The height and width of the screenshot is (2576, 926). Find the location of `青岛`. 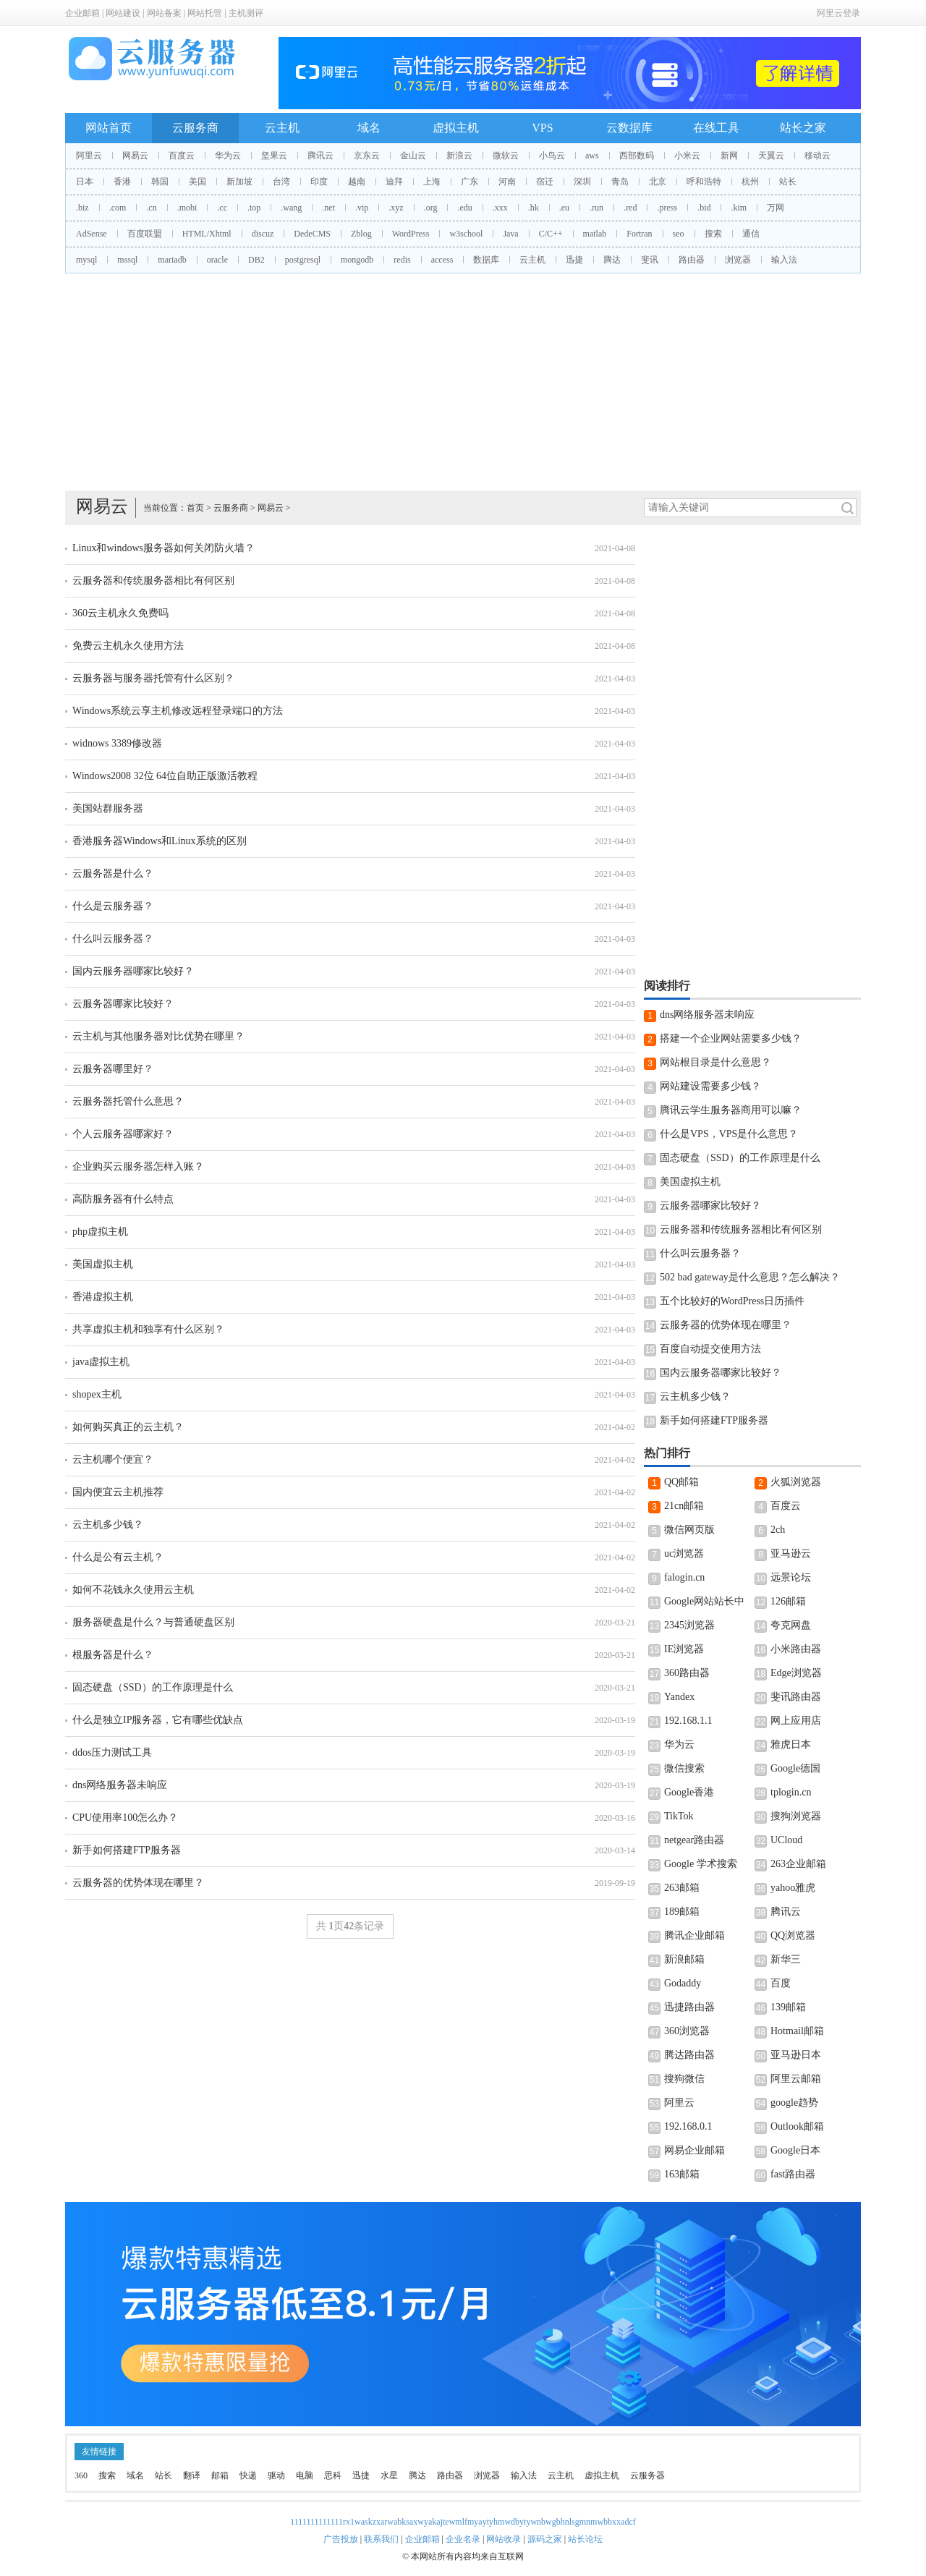

青岛 is located at coordinates (620, 182).